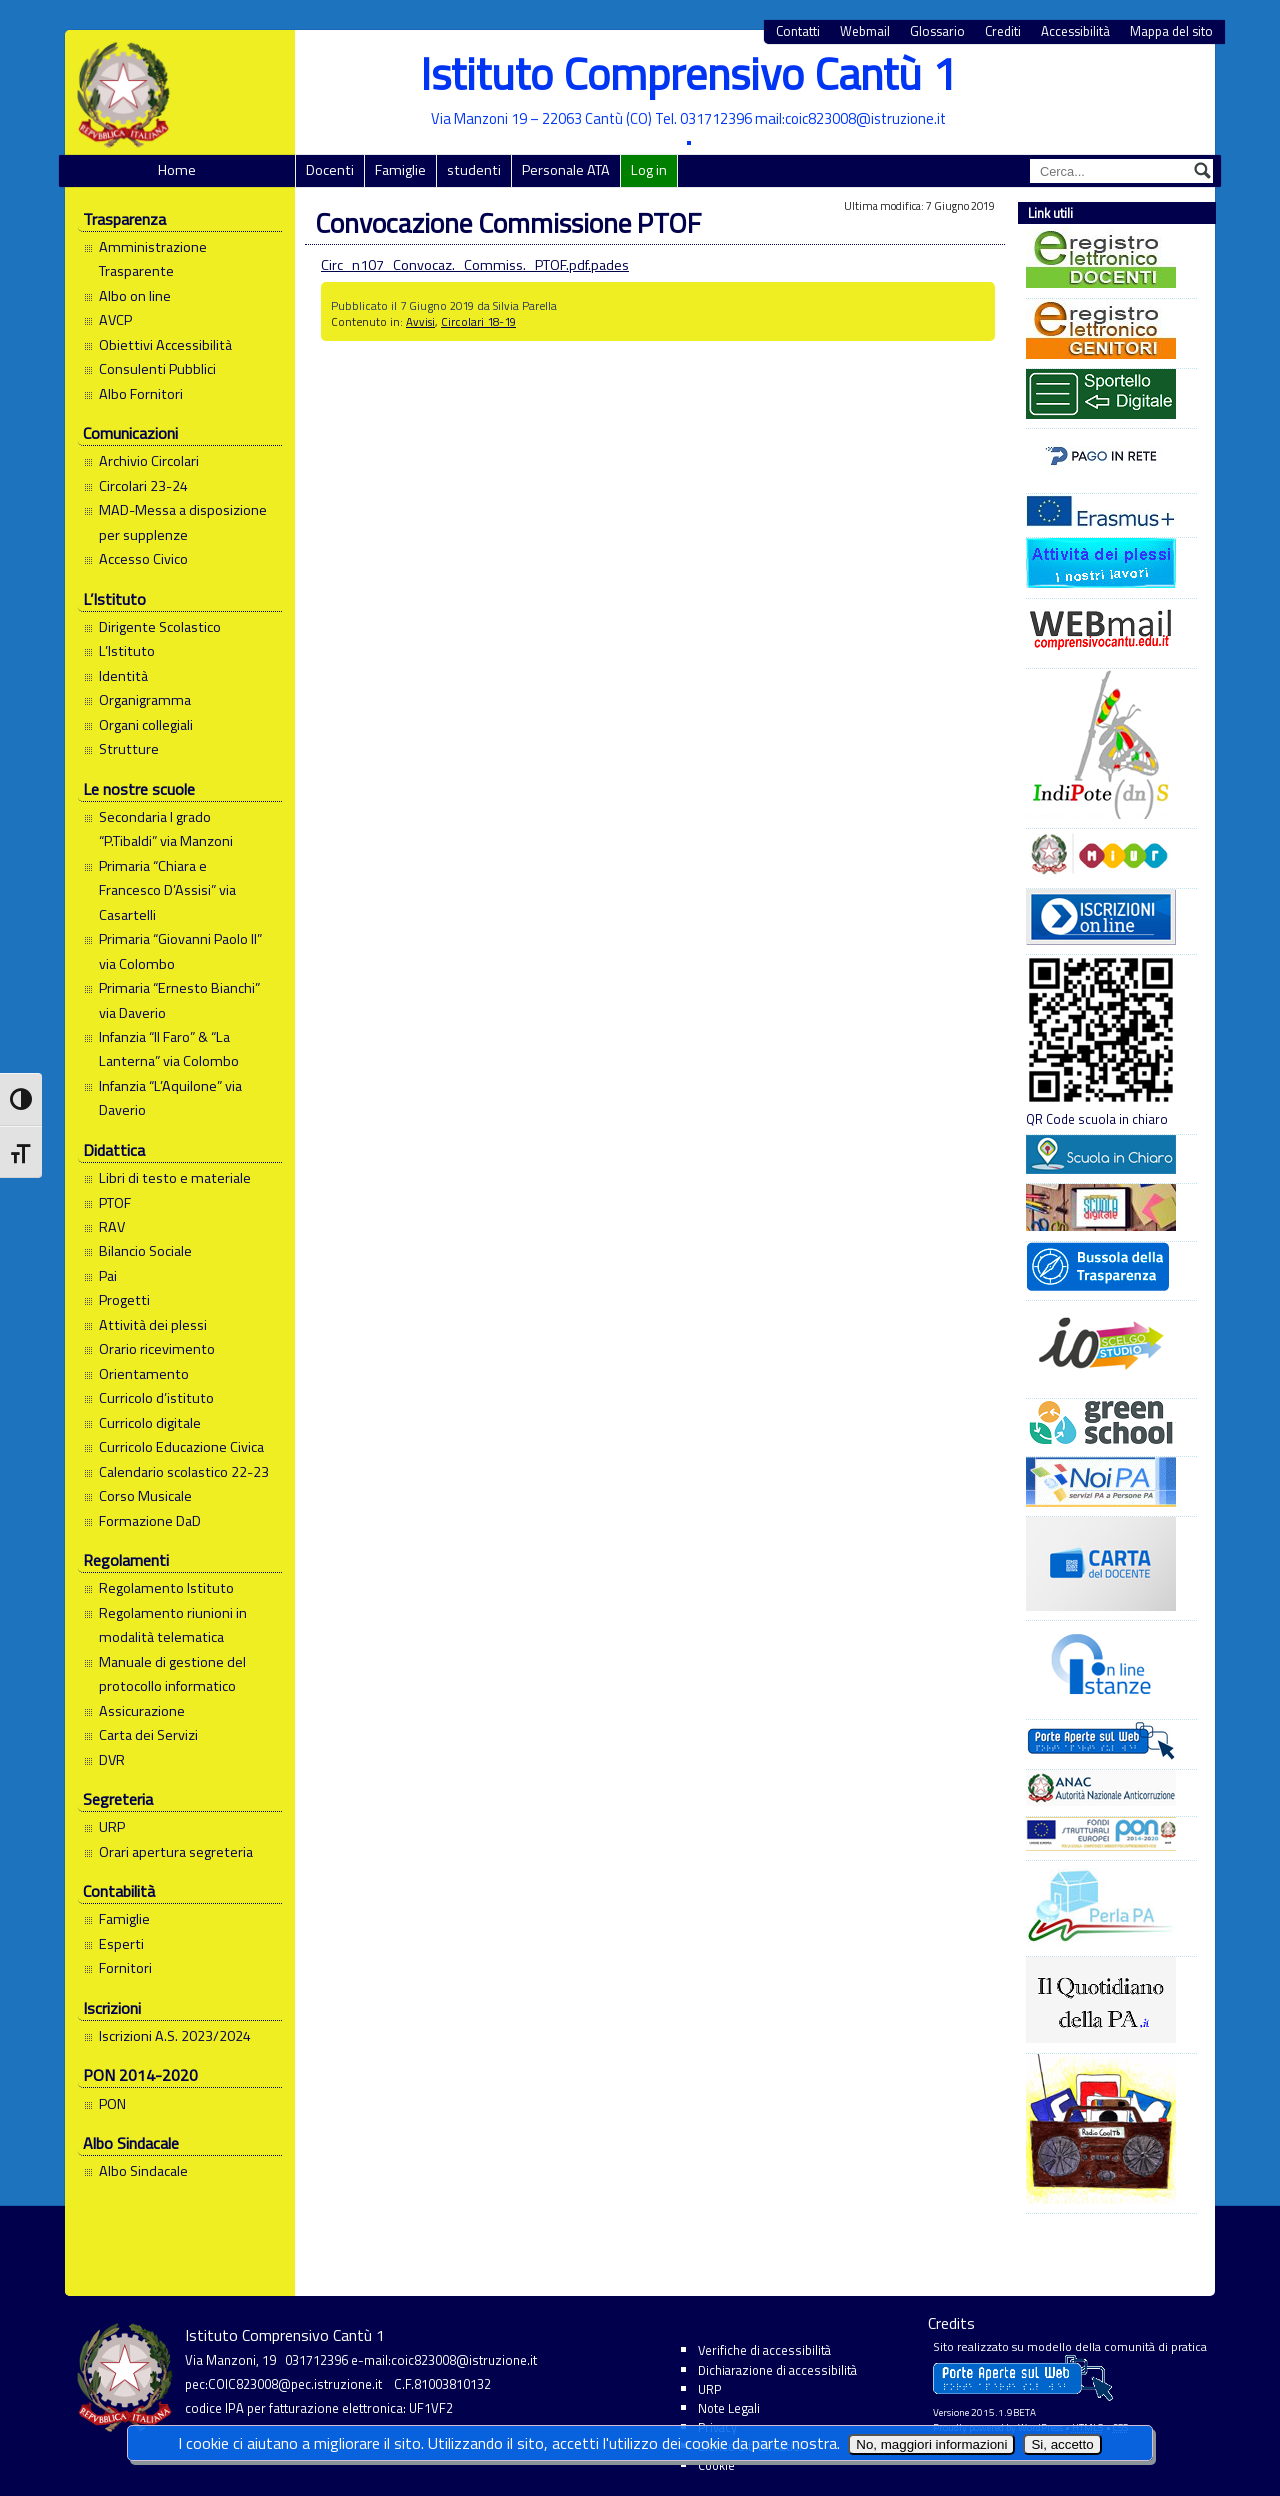 The height and width of the screenshot is (2496, 1280). What do you see at coordinates (1062, 2444) in the screenshot?
I see `Si, accetto` at bounding box center [1062, 2444].